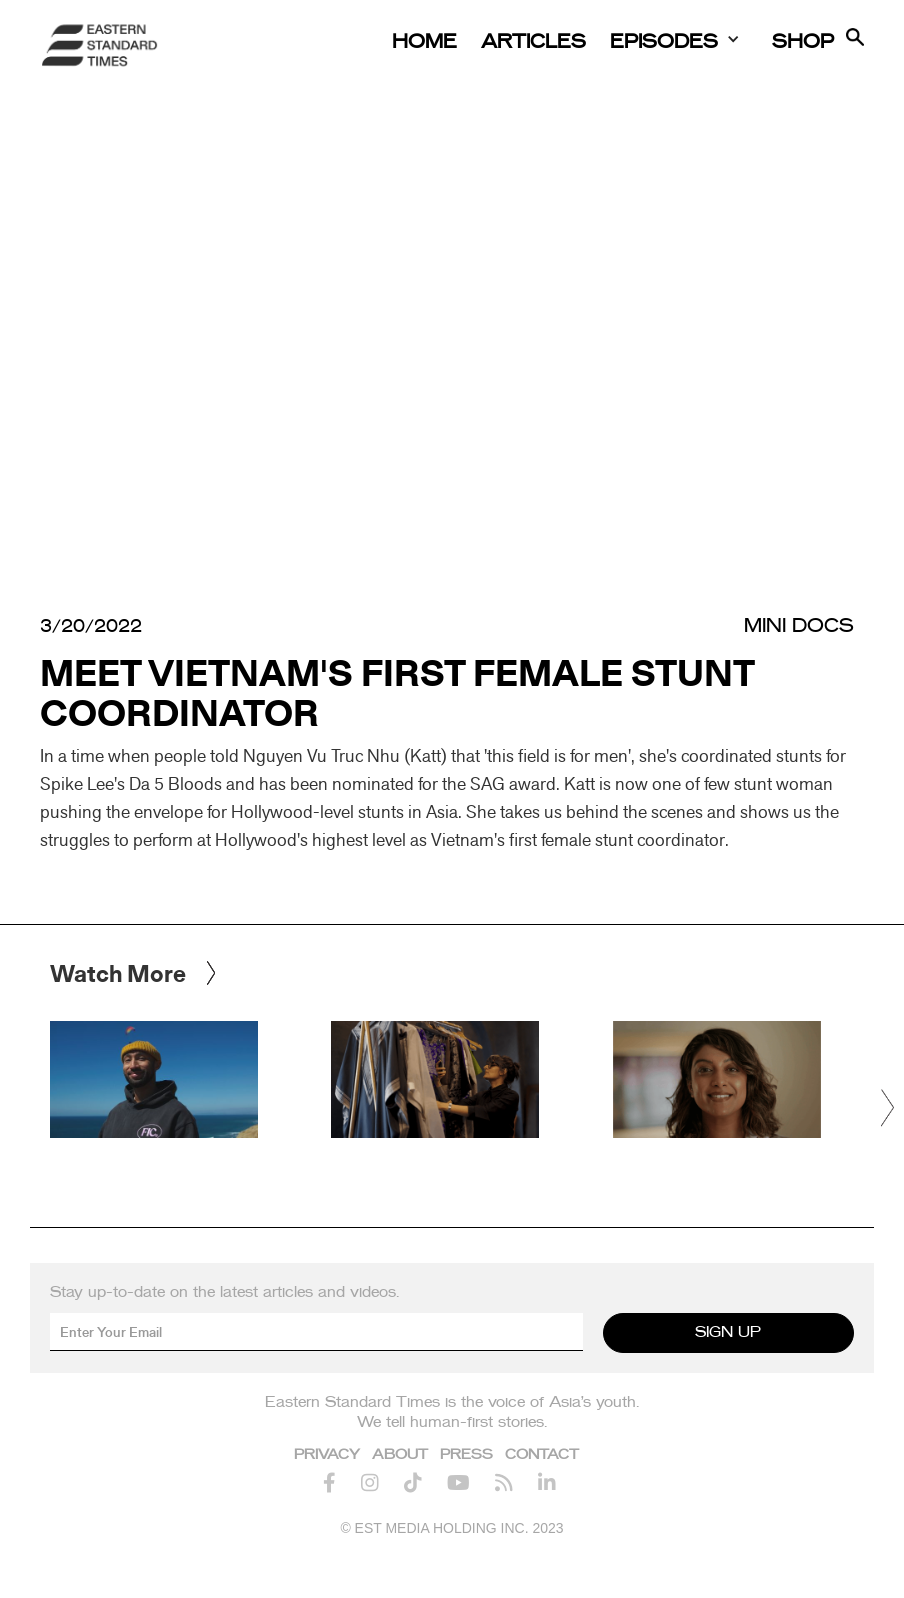  What do you see at coordinates (466, 1455) in the screenshot?
I see `Press` at bounding box center [466, 1455].